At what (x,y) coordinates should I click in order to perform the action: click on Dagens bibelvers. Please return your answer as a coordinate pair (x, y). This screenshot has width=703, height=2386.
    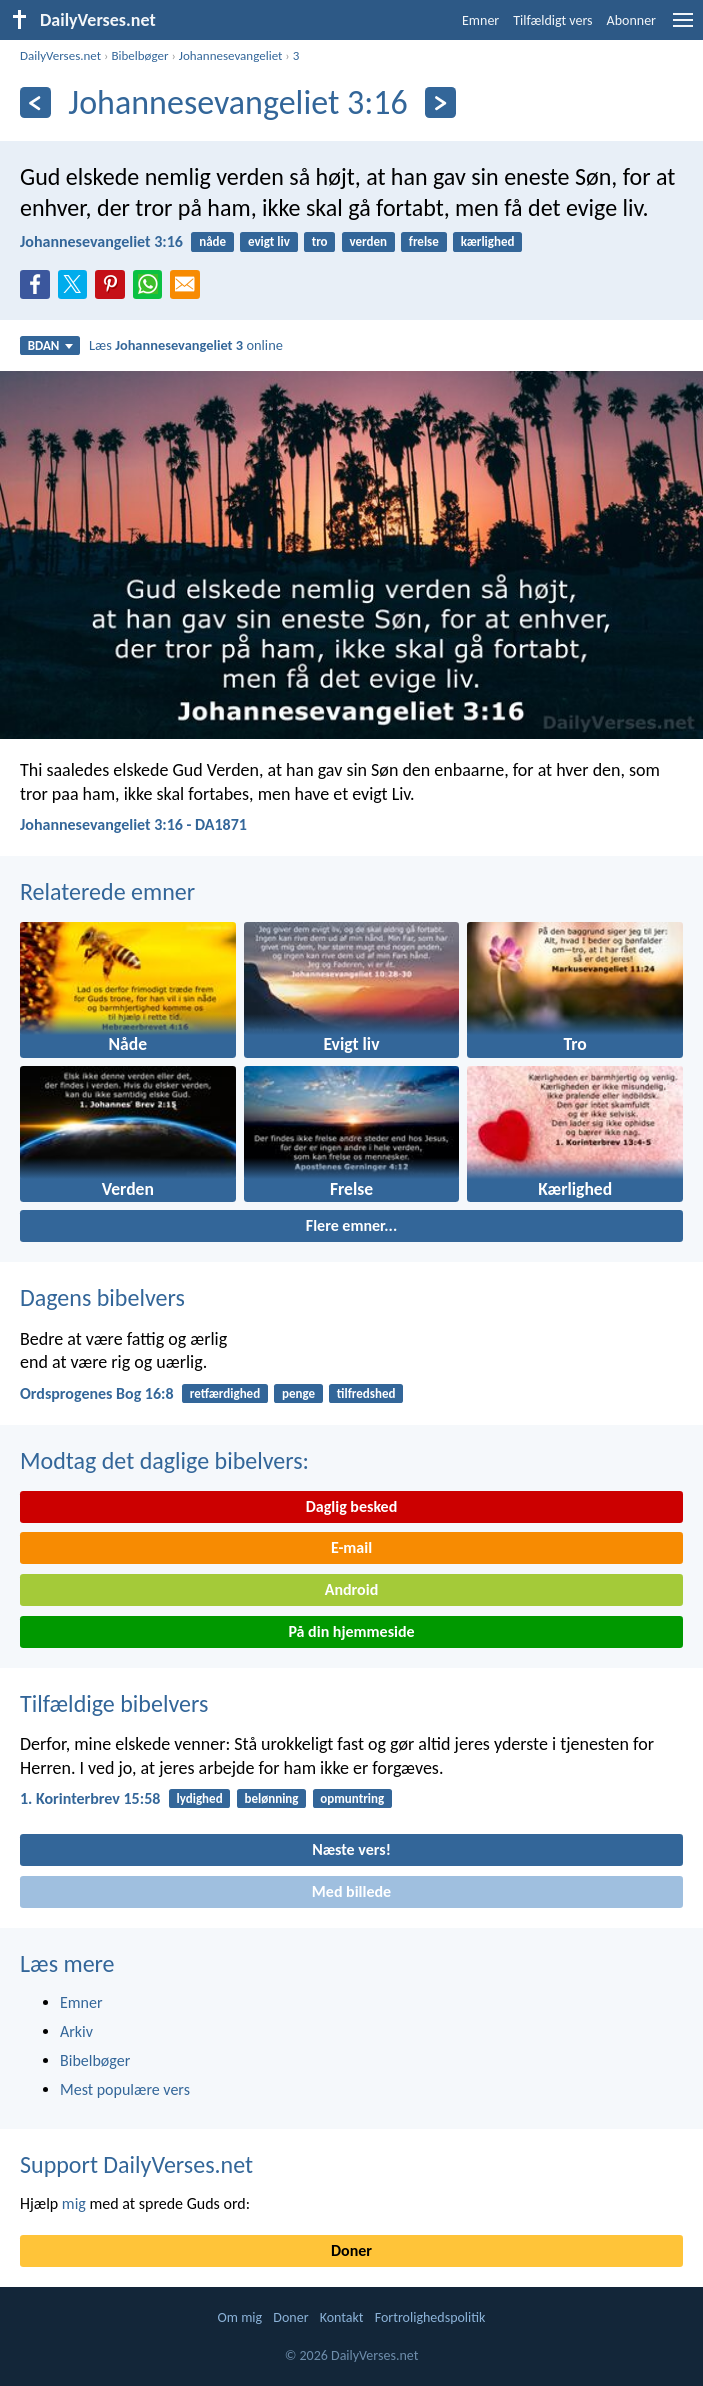
    Looking at the image, I should click on (102, 1297).